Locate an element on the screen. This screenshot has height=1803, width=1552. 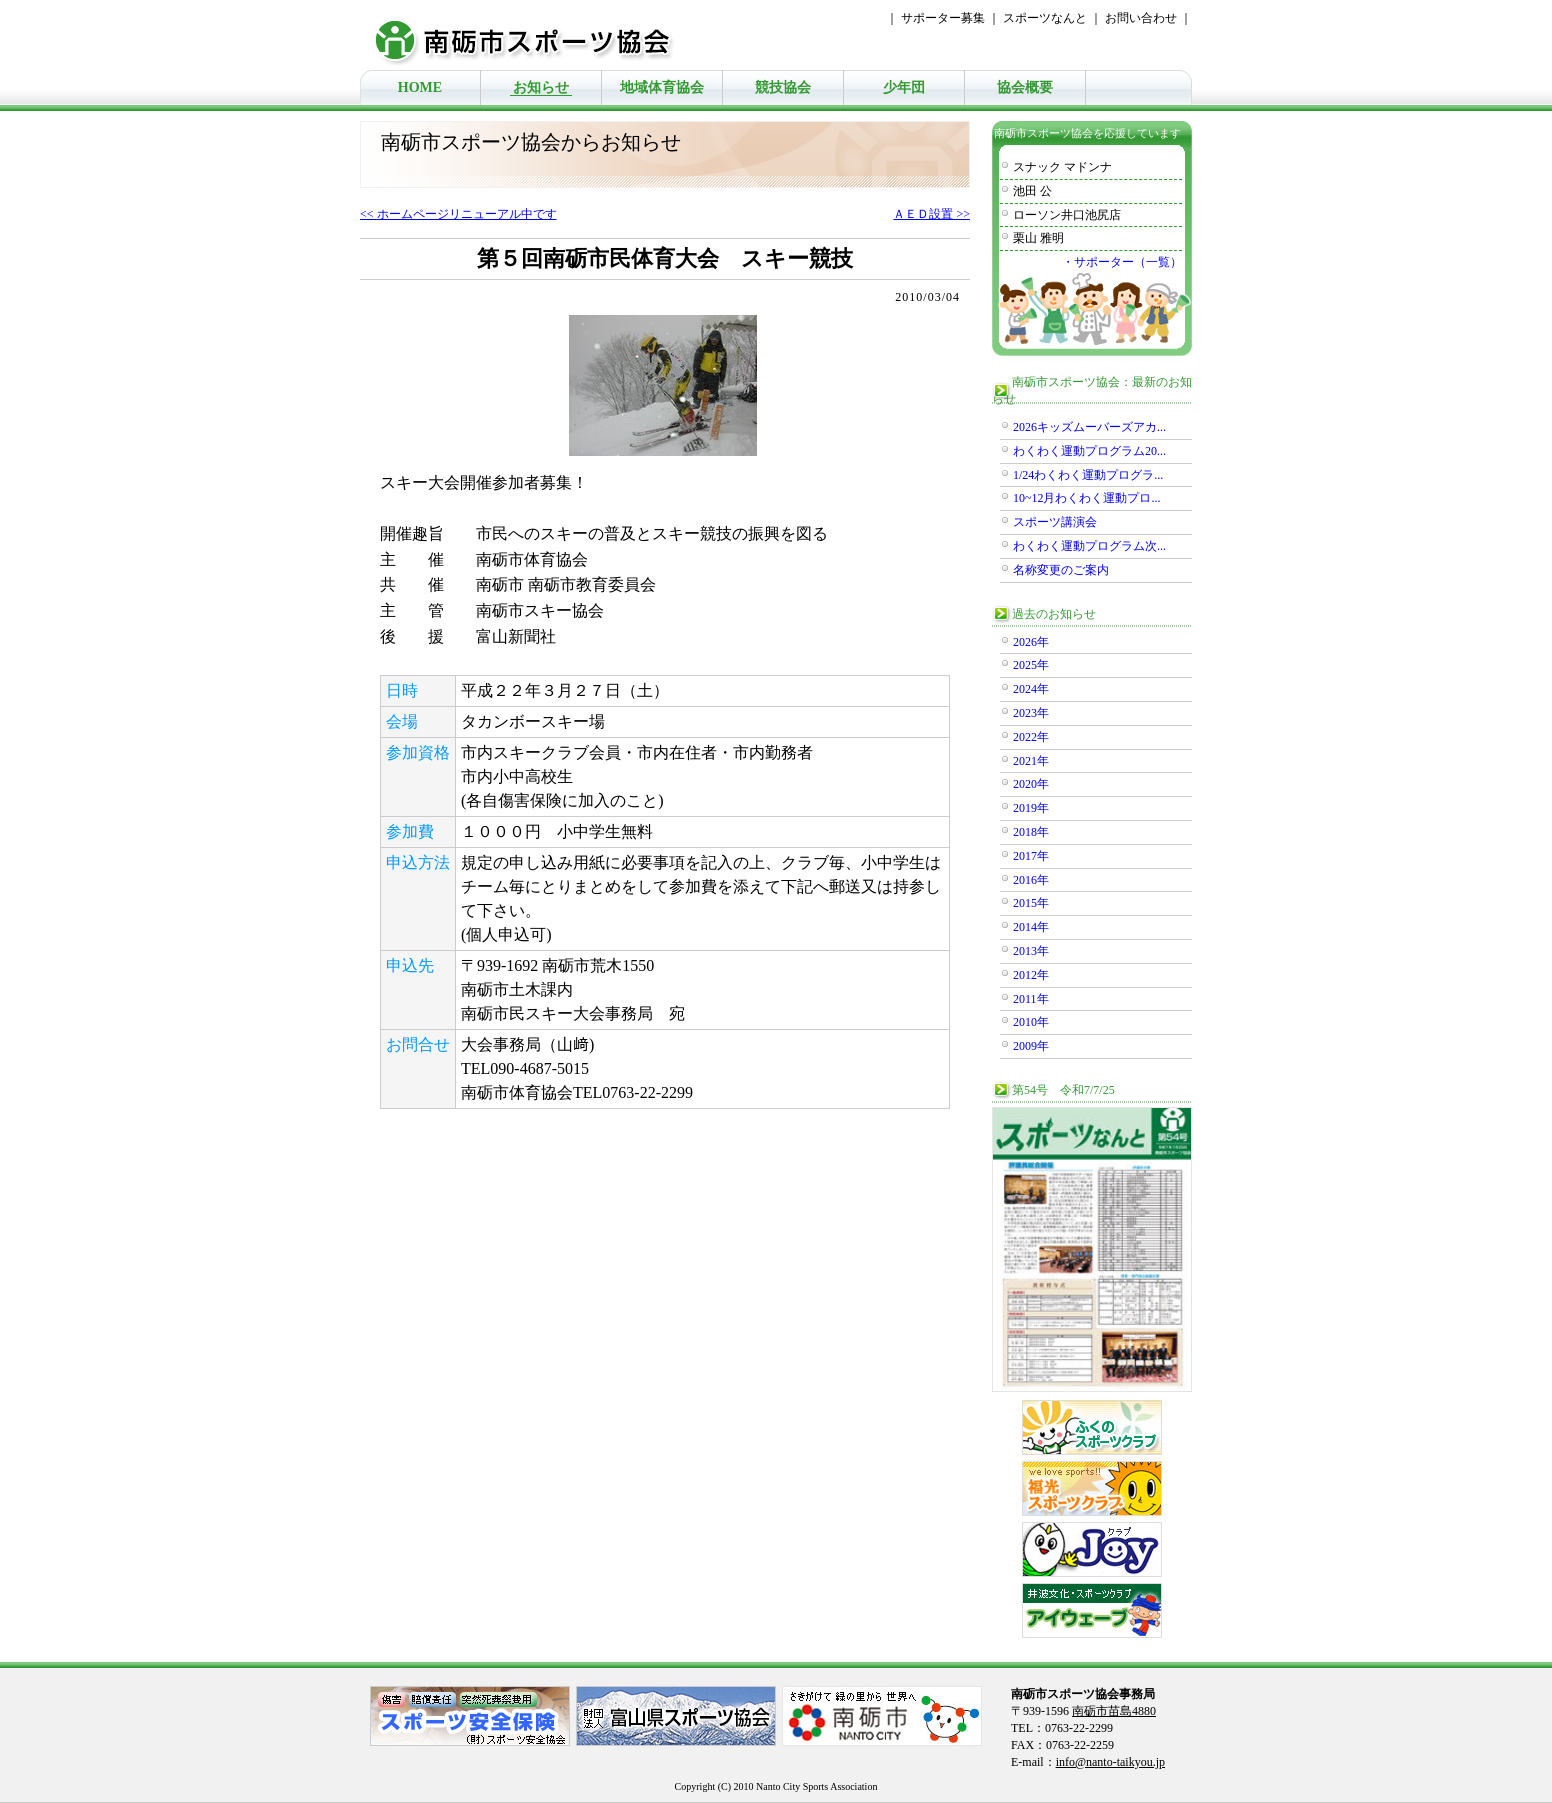
2014年 is located at coordinates (1031, 927).